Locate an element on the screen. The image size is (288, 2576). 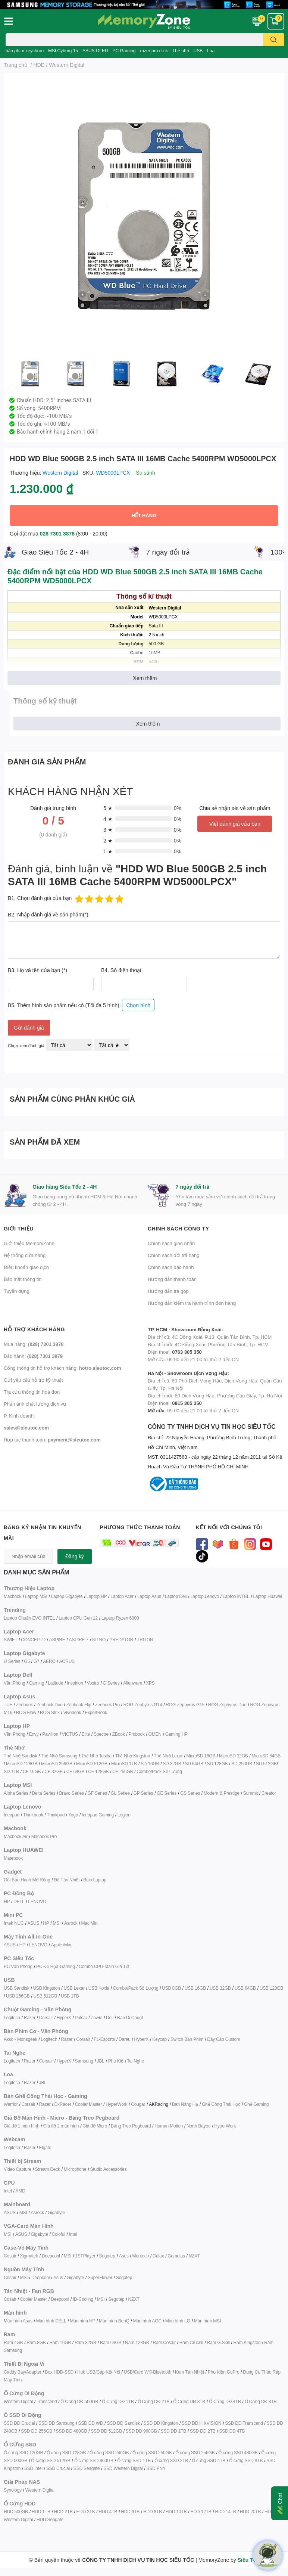
NITRO is located at coordinates (99, 1639).